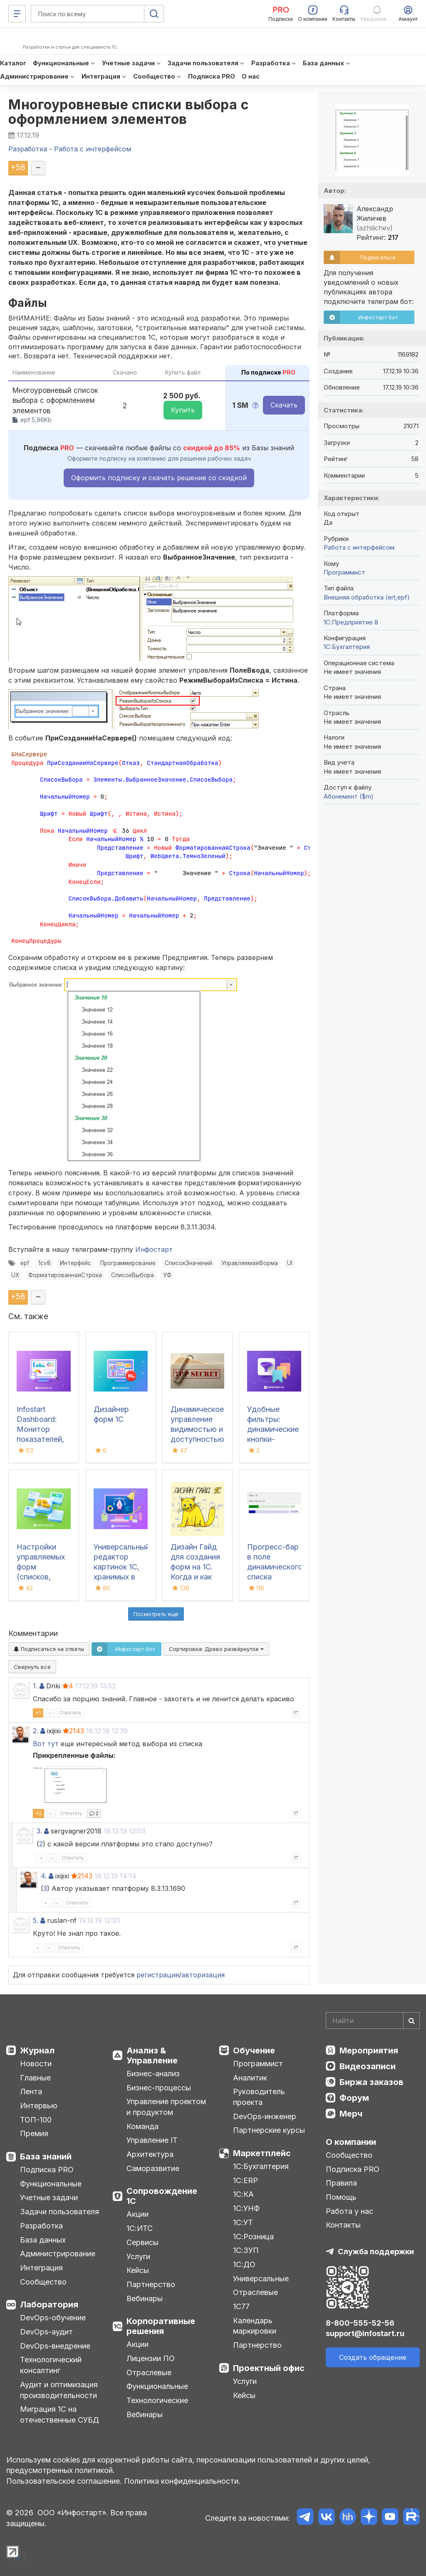 This screenshot has height=2576, width=426. I want to click on Разработка, so click(41, 2225).